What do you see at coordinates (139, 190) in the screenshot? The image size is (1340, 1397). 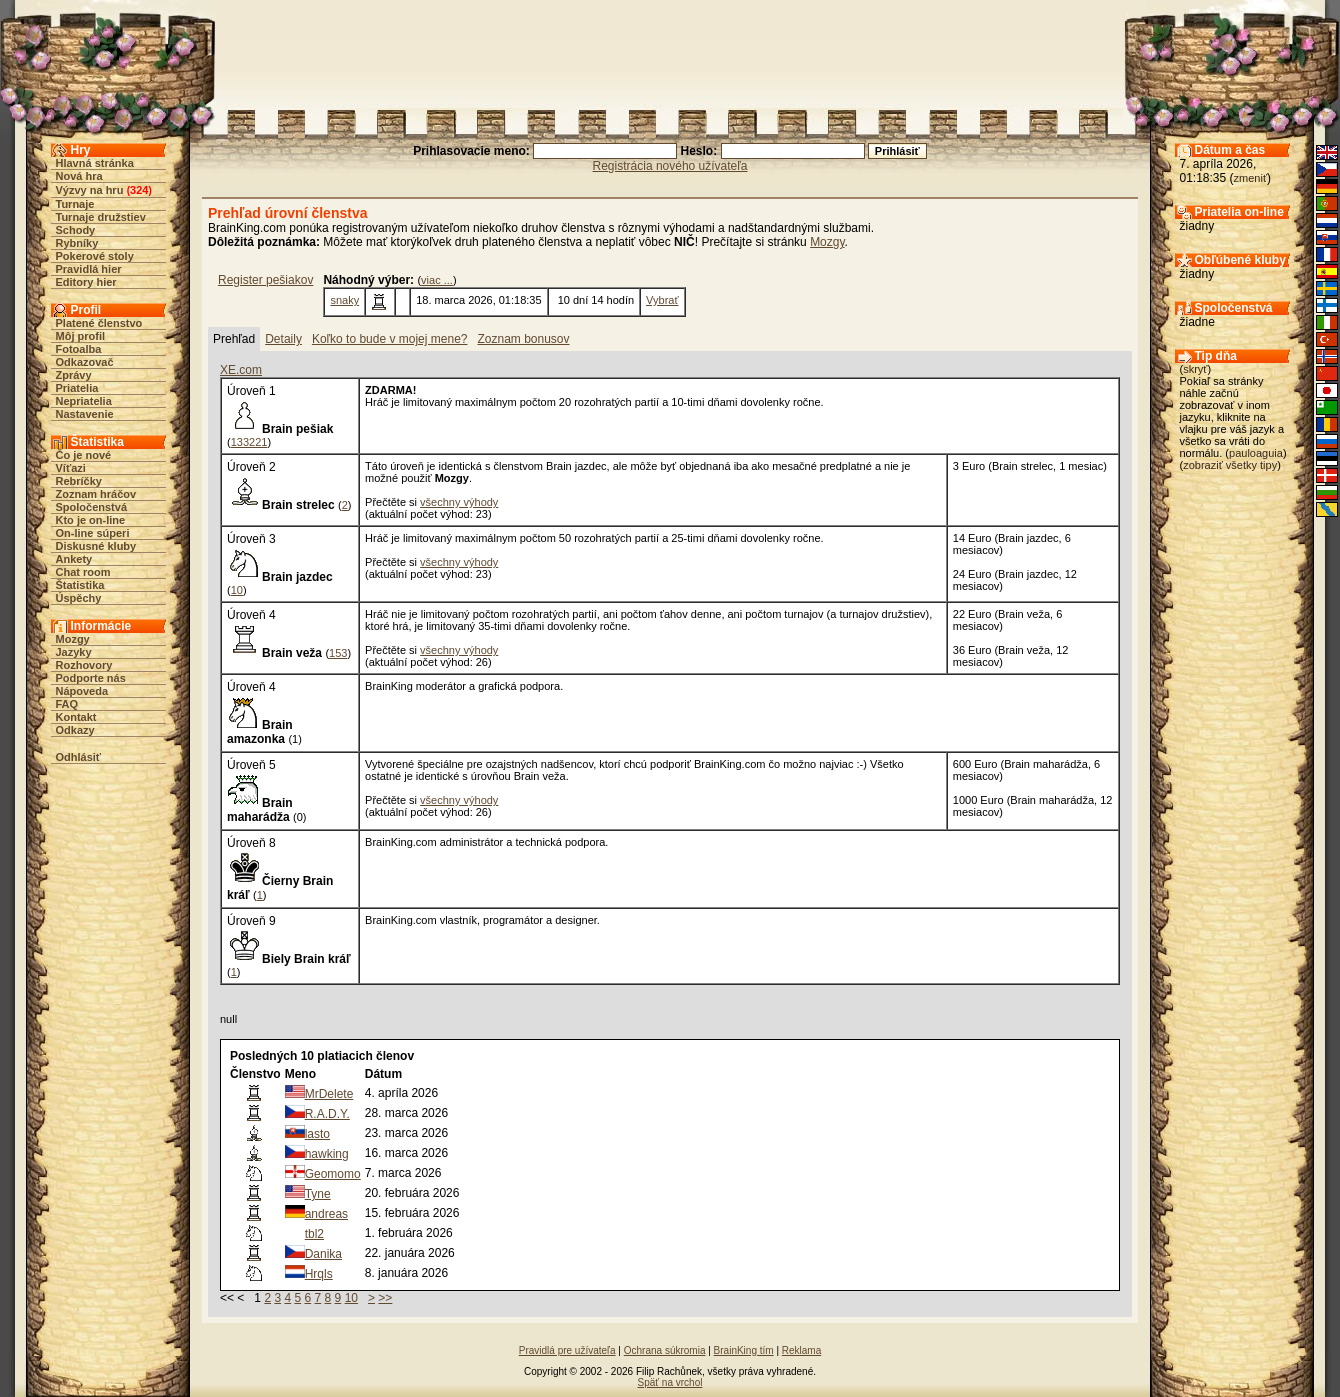 I see `324` at bounding box center [139, 190].